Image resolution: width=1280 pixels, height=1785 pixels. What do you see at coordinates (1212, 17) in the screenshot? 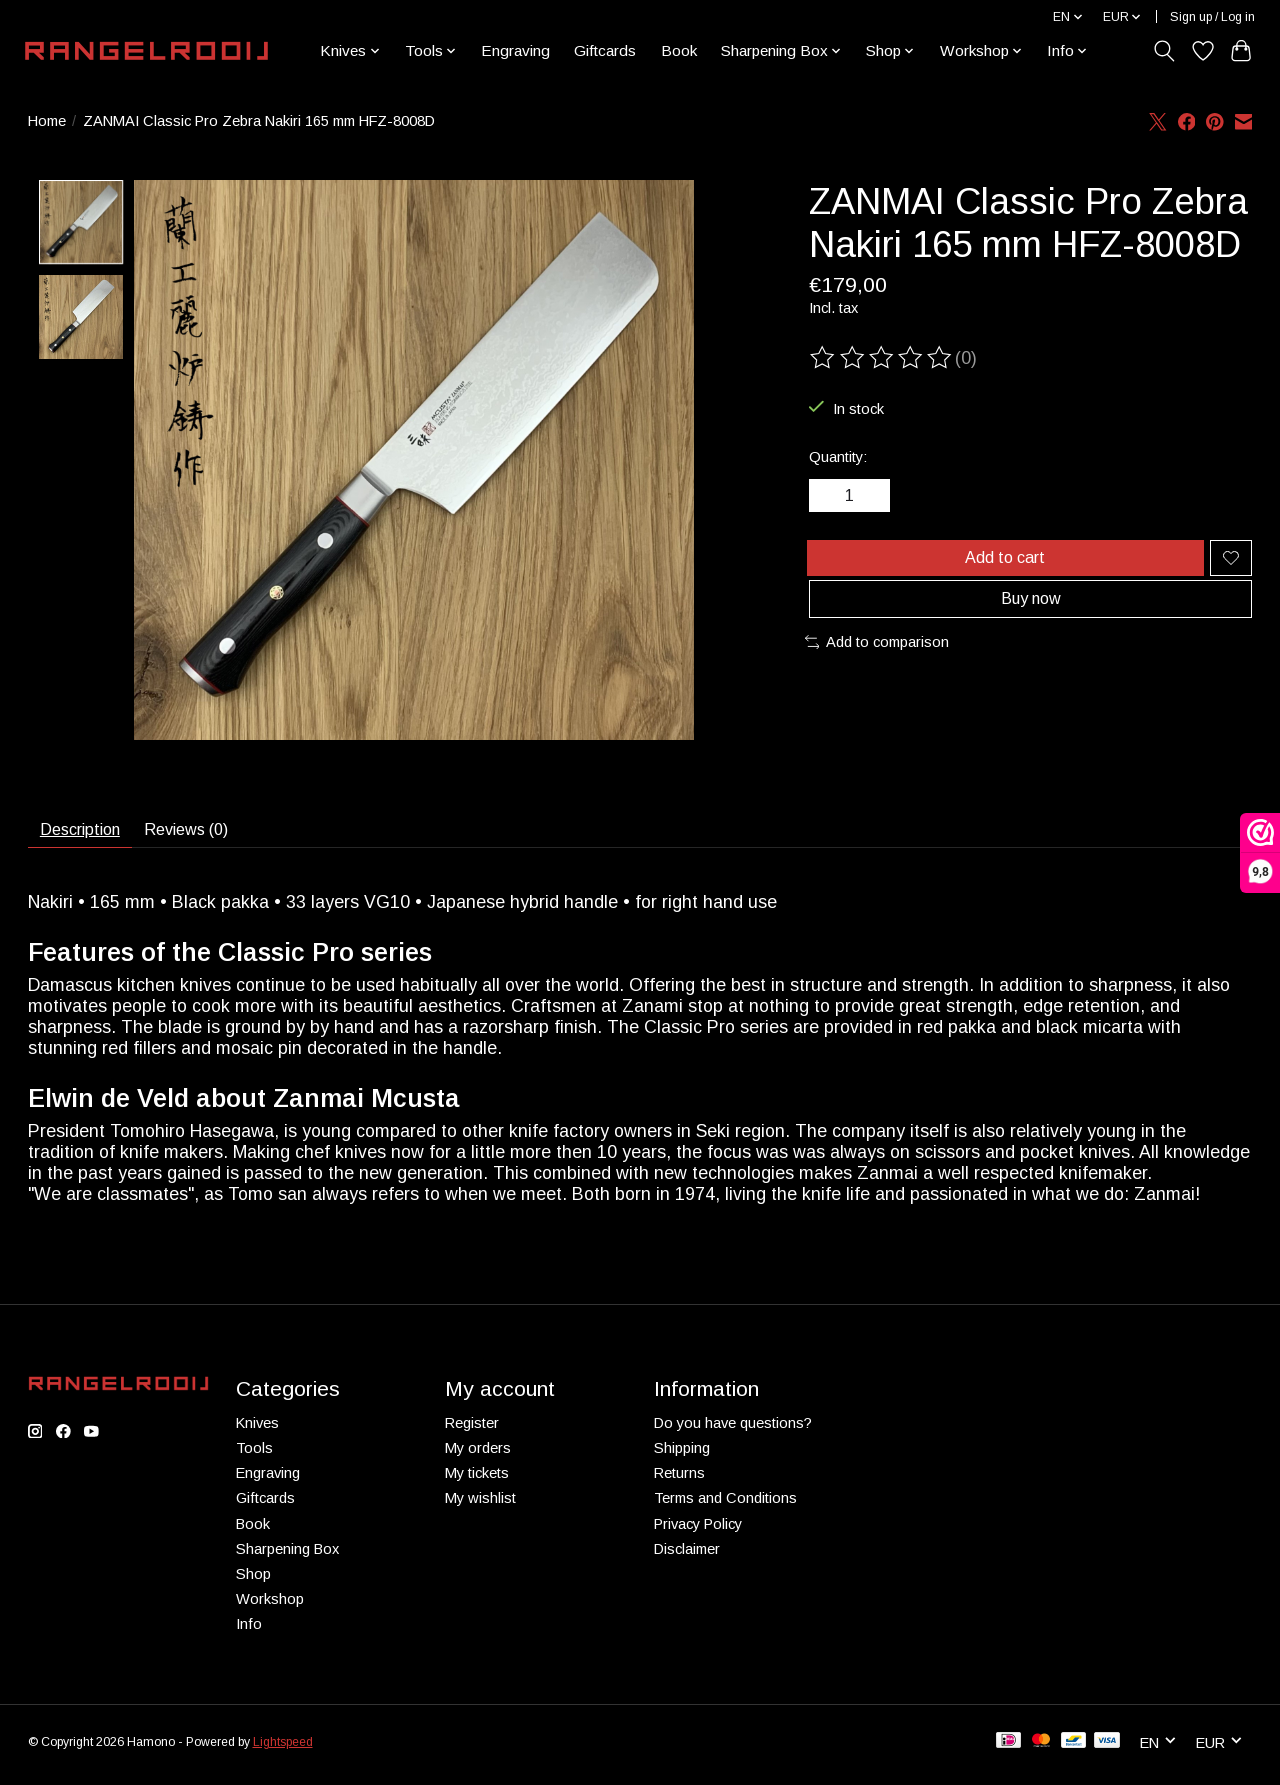
I see `Sign up / Log in` at bounding box center [1212, 17].